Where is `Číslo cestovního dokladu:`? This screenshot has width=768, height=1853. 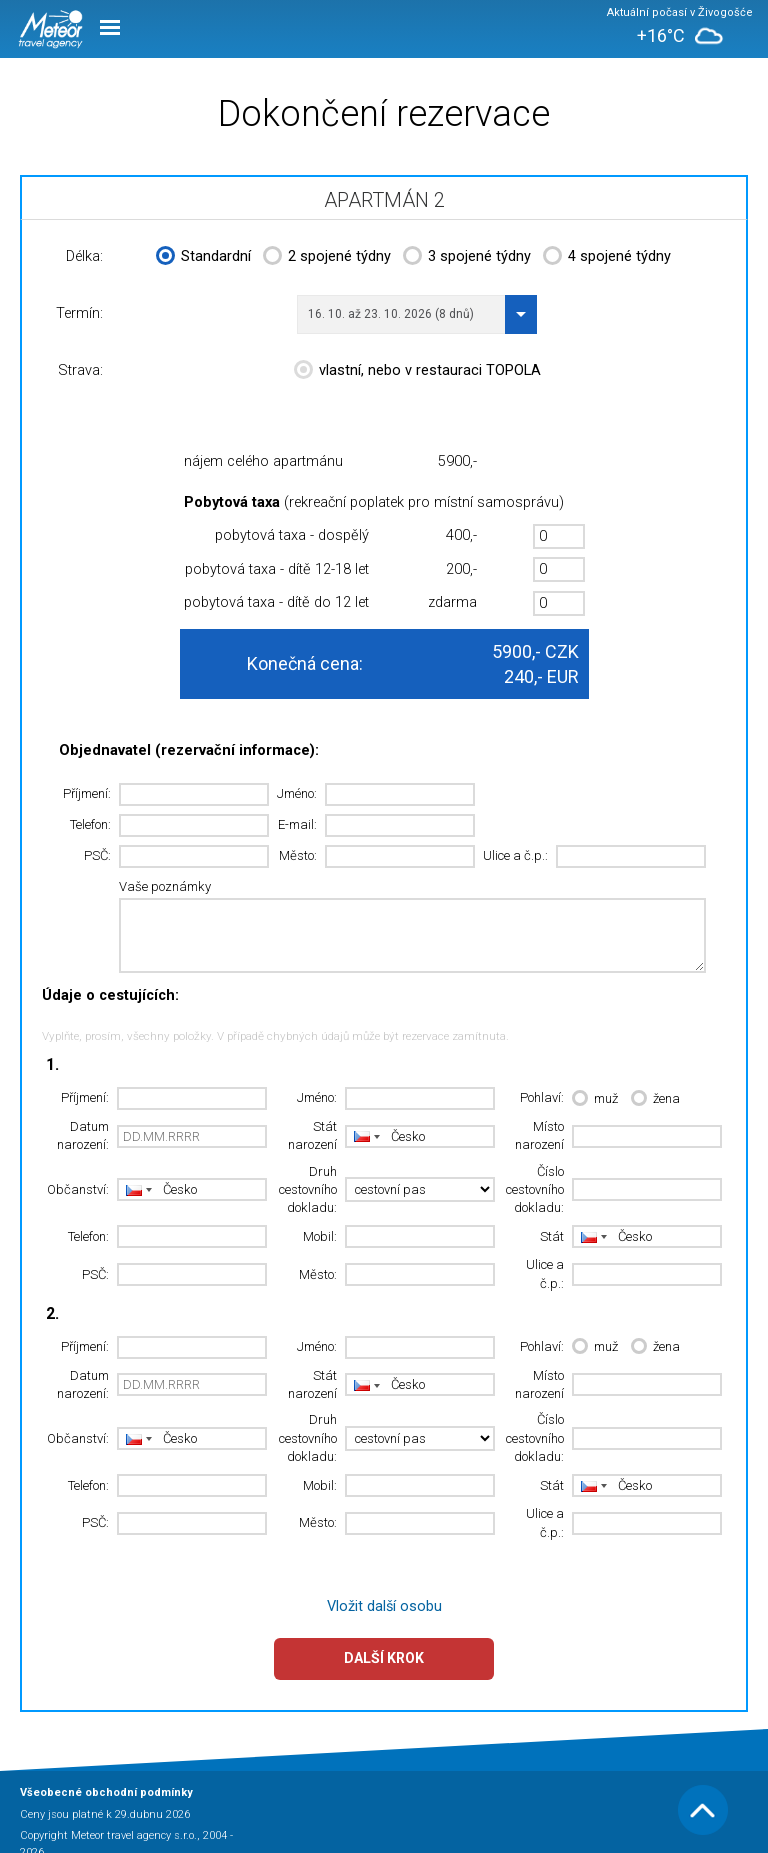
Číslo cestovního dokladu: is located at coordinates (535, 1190).